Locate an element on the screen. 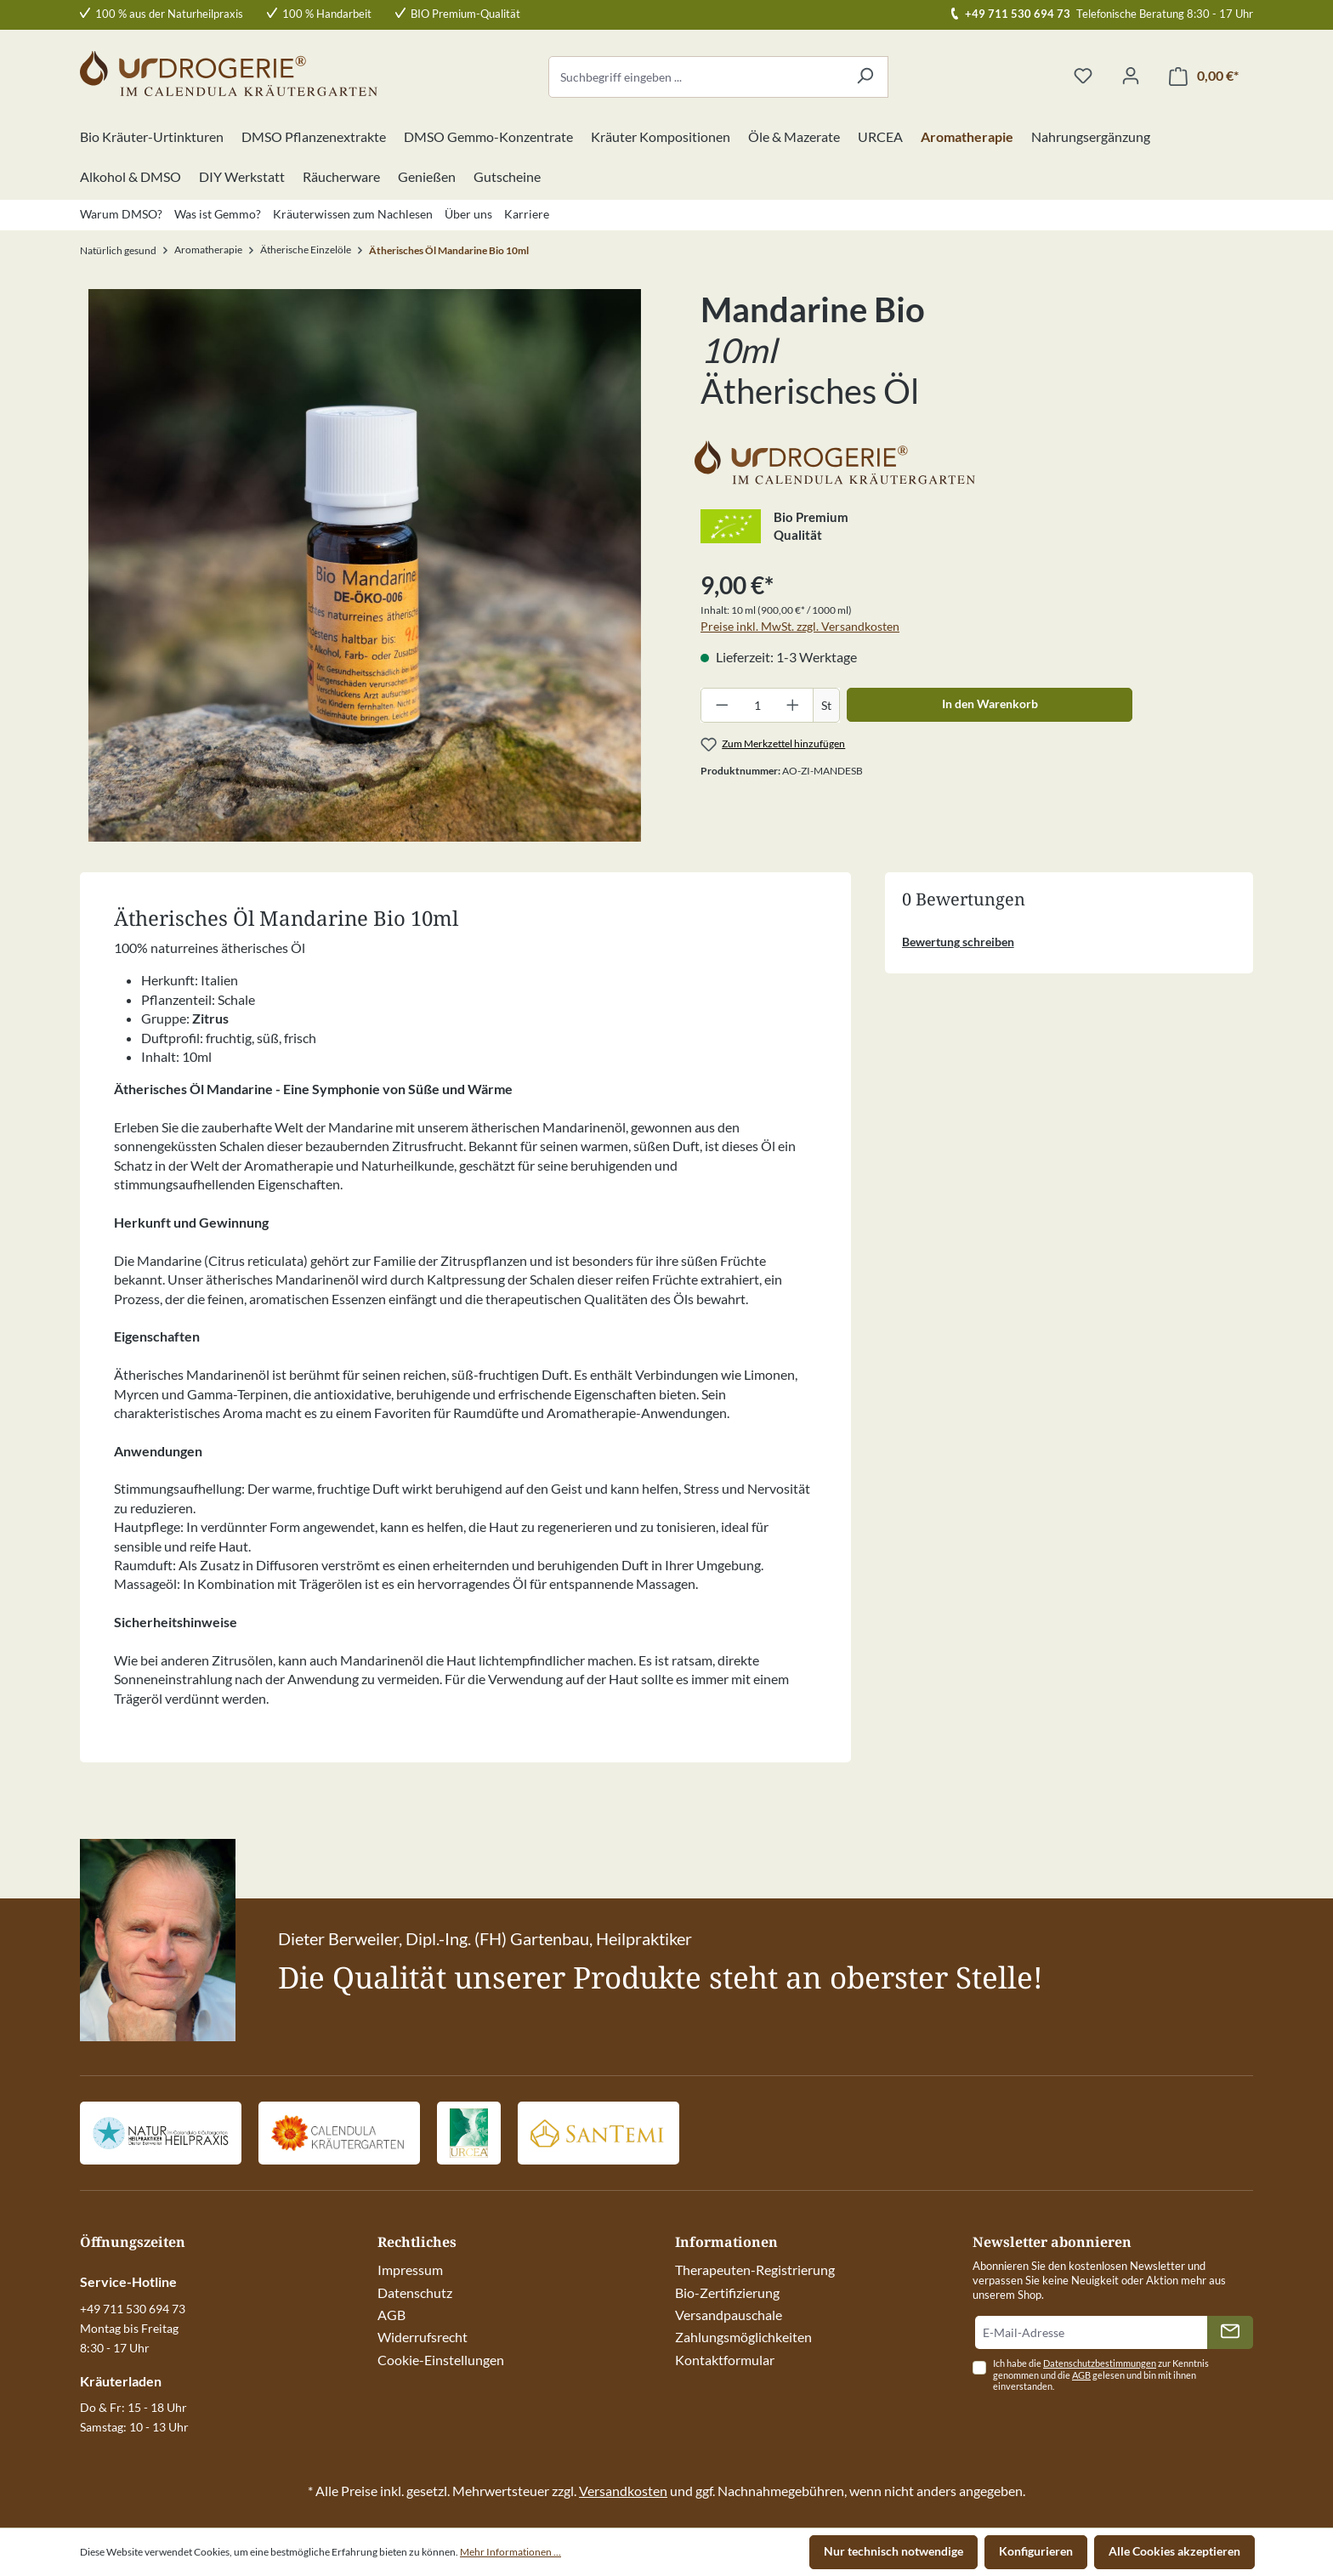  Datenschutz is located at coordinates (414, 2292).